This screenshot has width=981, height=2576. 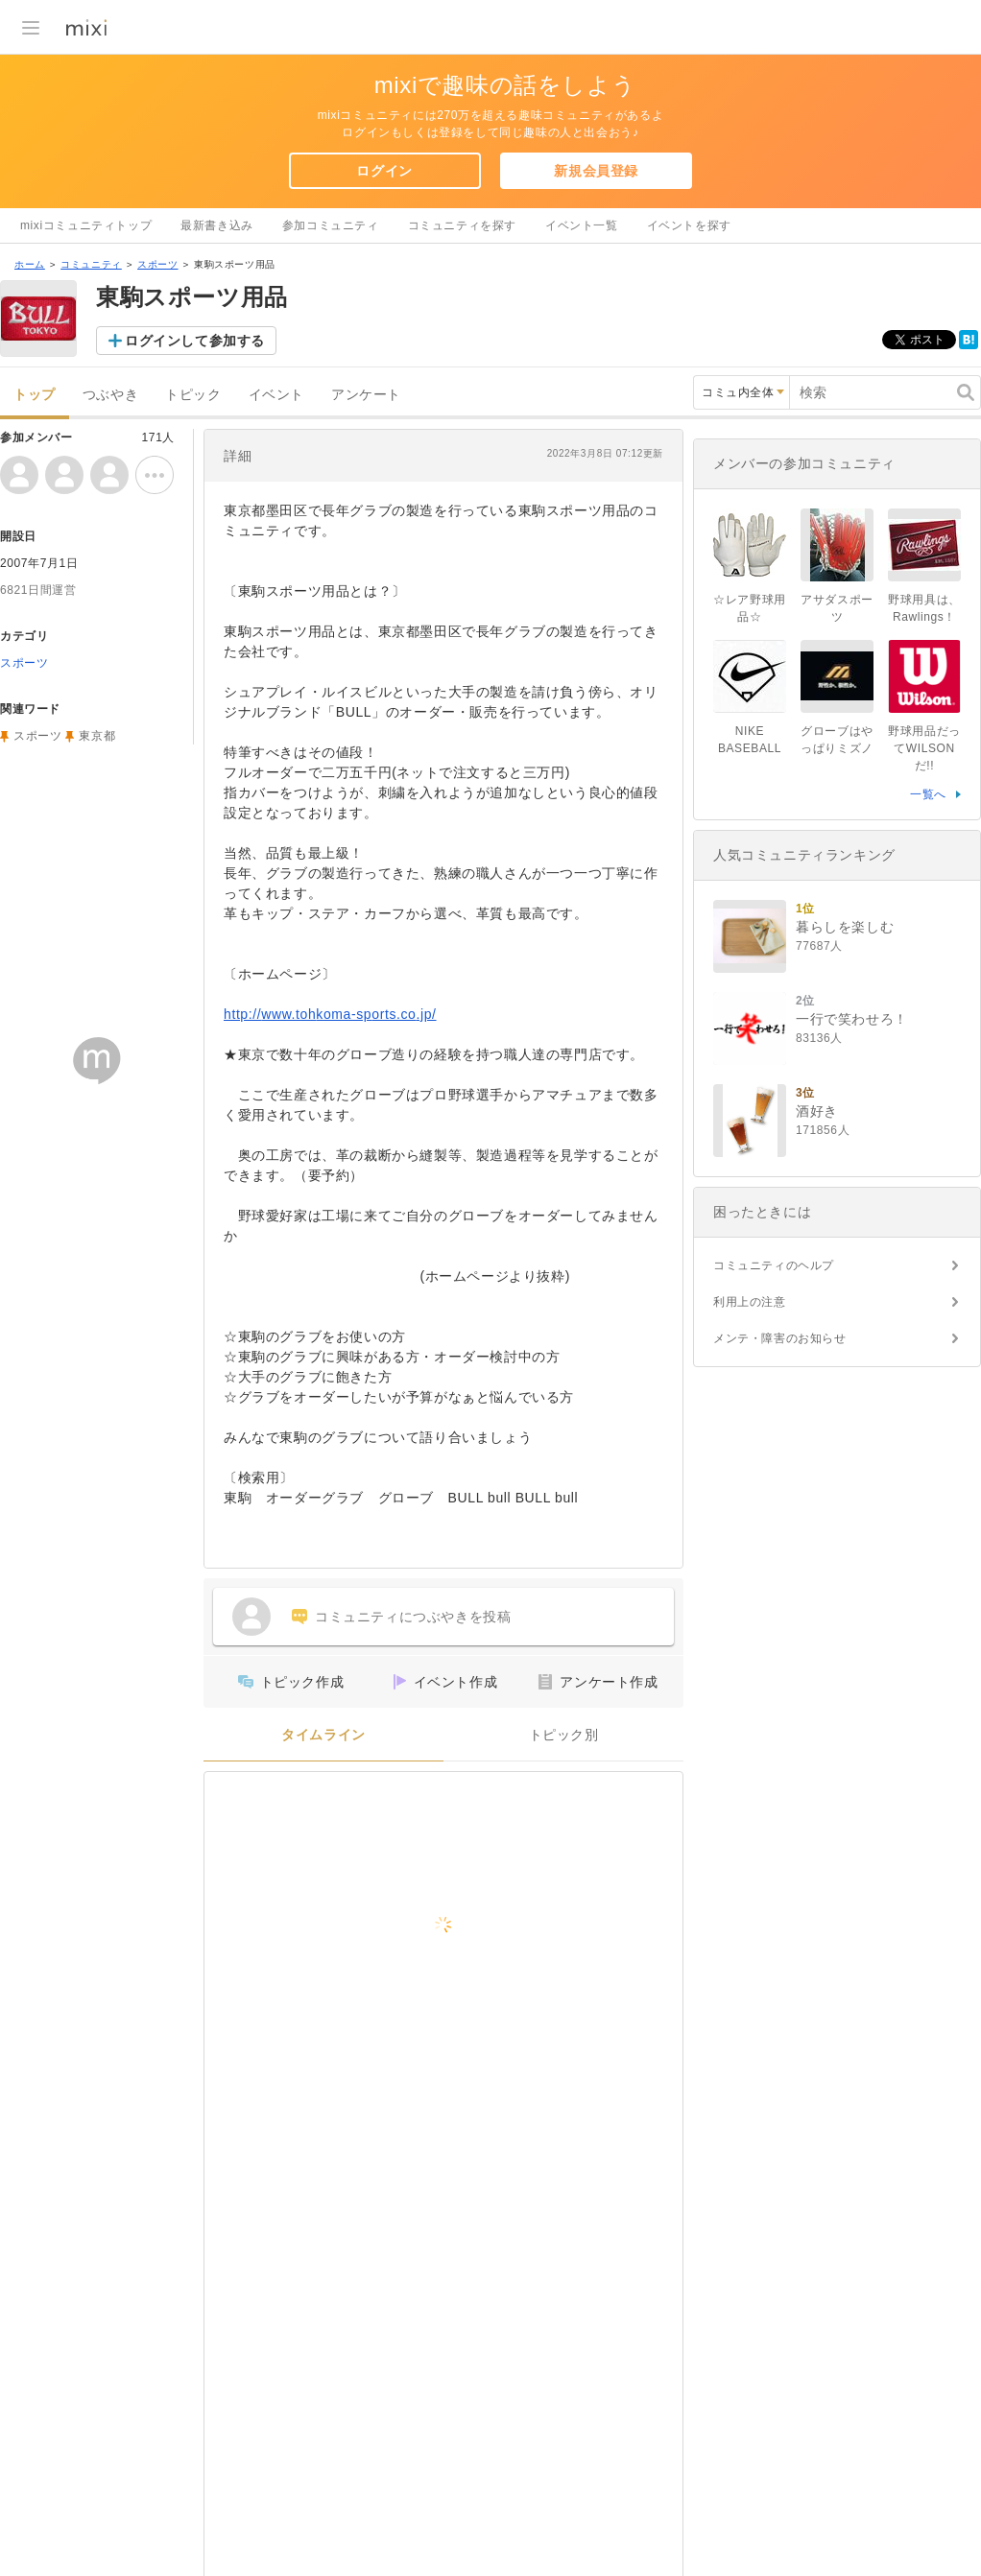 What do you see at coordinates (29, 264) in the screenshot?
I see `ホーム` at bounding box center [29, 264].